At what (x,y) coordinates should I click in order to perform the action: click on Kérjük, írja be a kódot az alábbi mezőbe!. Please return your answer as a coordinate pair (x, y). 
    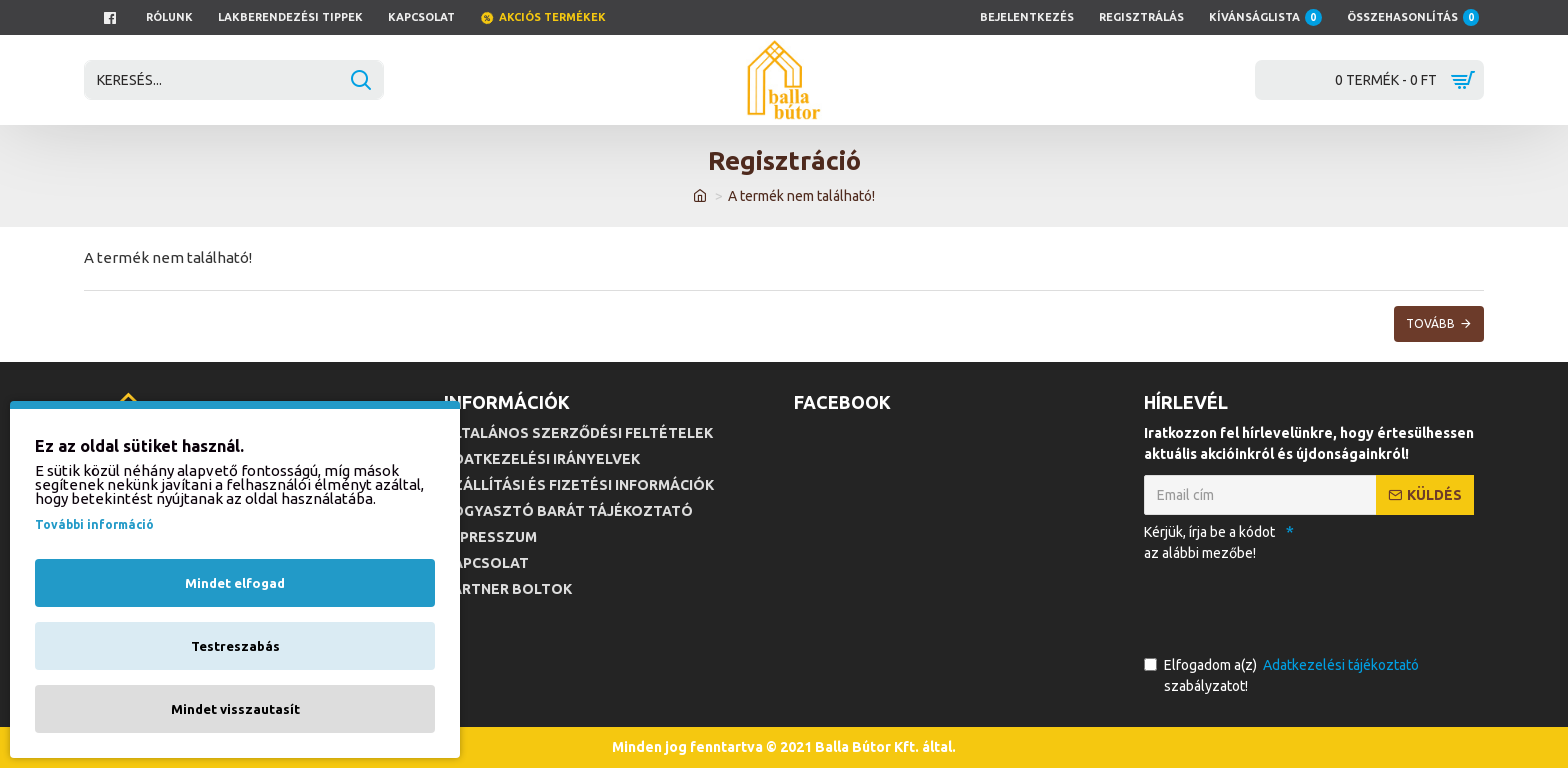
    Looking at the image, I should click on (1209, 542).